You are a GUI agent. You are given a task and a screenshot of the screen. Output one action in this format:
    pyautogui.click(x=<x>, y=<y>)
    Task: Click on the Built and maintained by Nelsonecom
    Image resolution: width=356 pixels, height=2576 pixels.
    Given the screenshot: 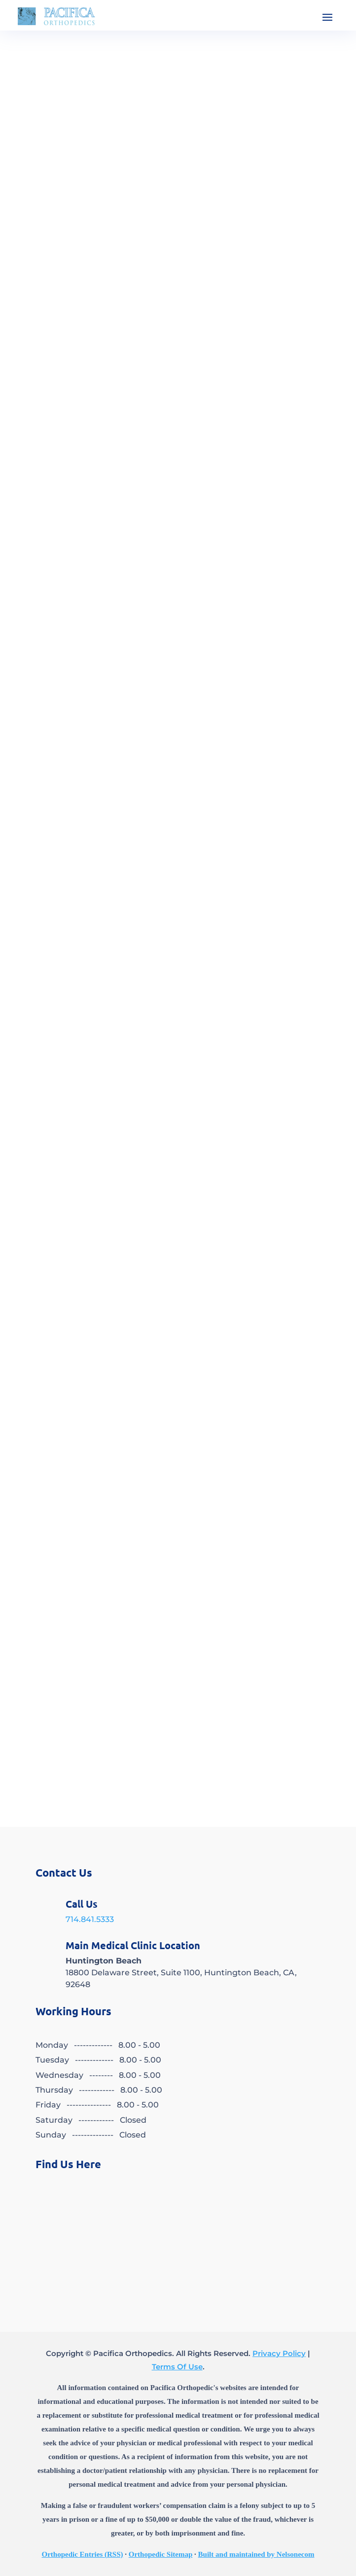 What is the action you would take?
    pyautogui.click(x=256, y=2554)
    